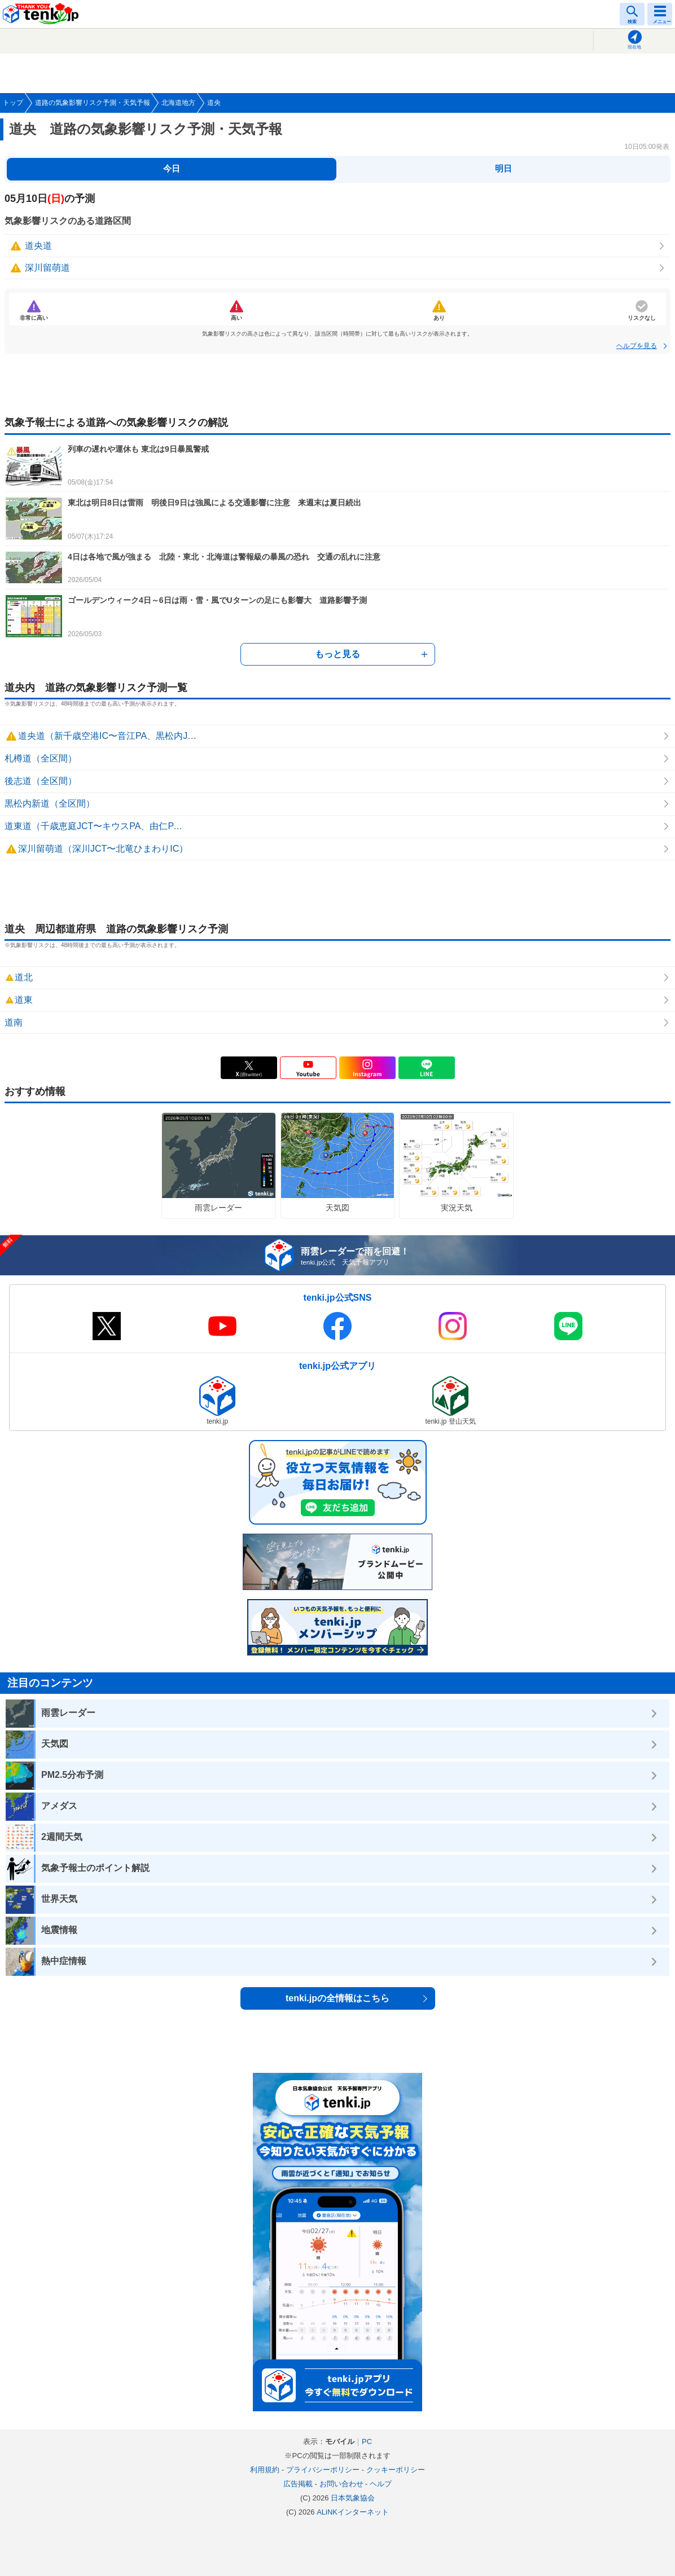 The image size is (675, 2576). Describe the element at coordinates (353, 2498) in the screenshot. I see `日本気象協会` at that location.